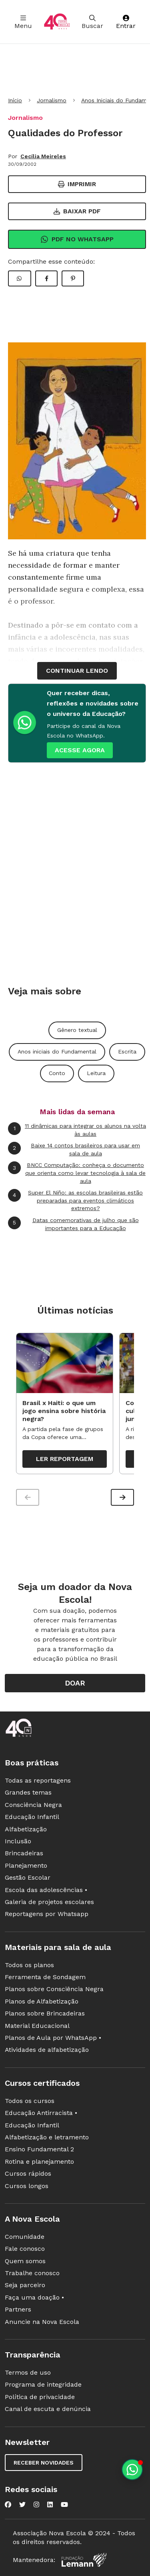  I want to click on 11 dinâmicas para integrar os alunos na volta às aulas, so click(77, 1129).